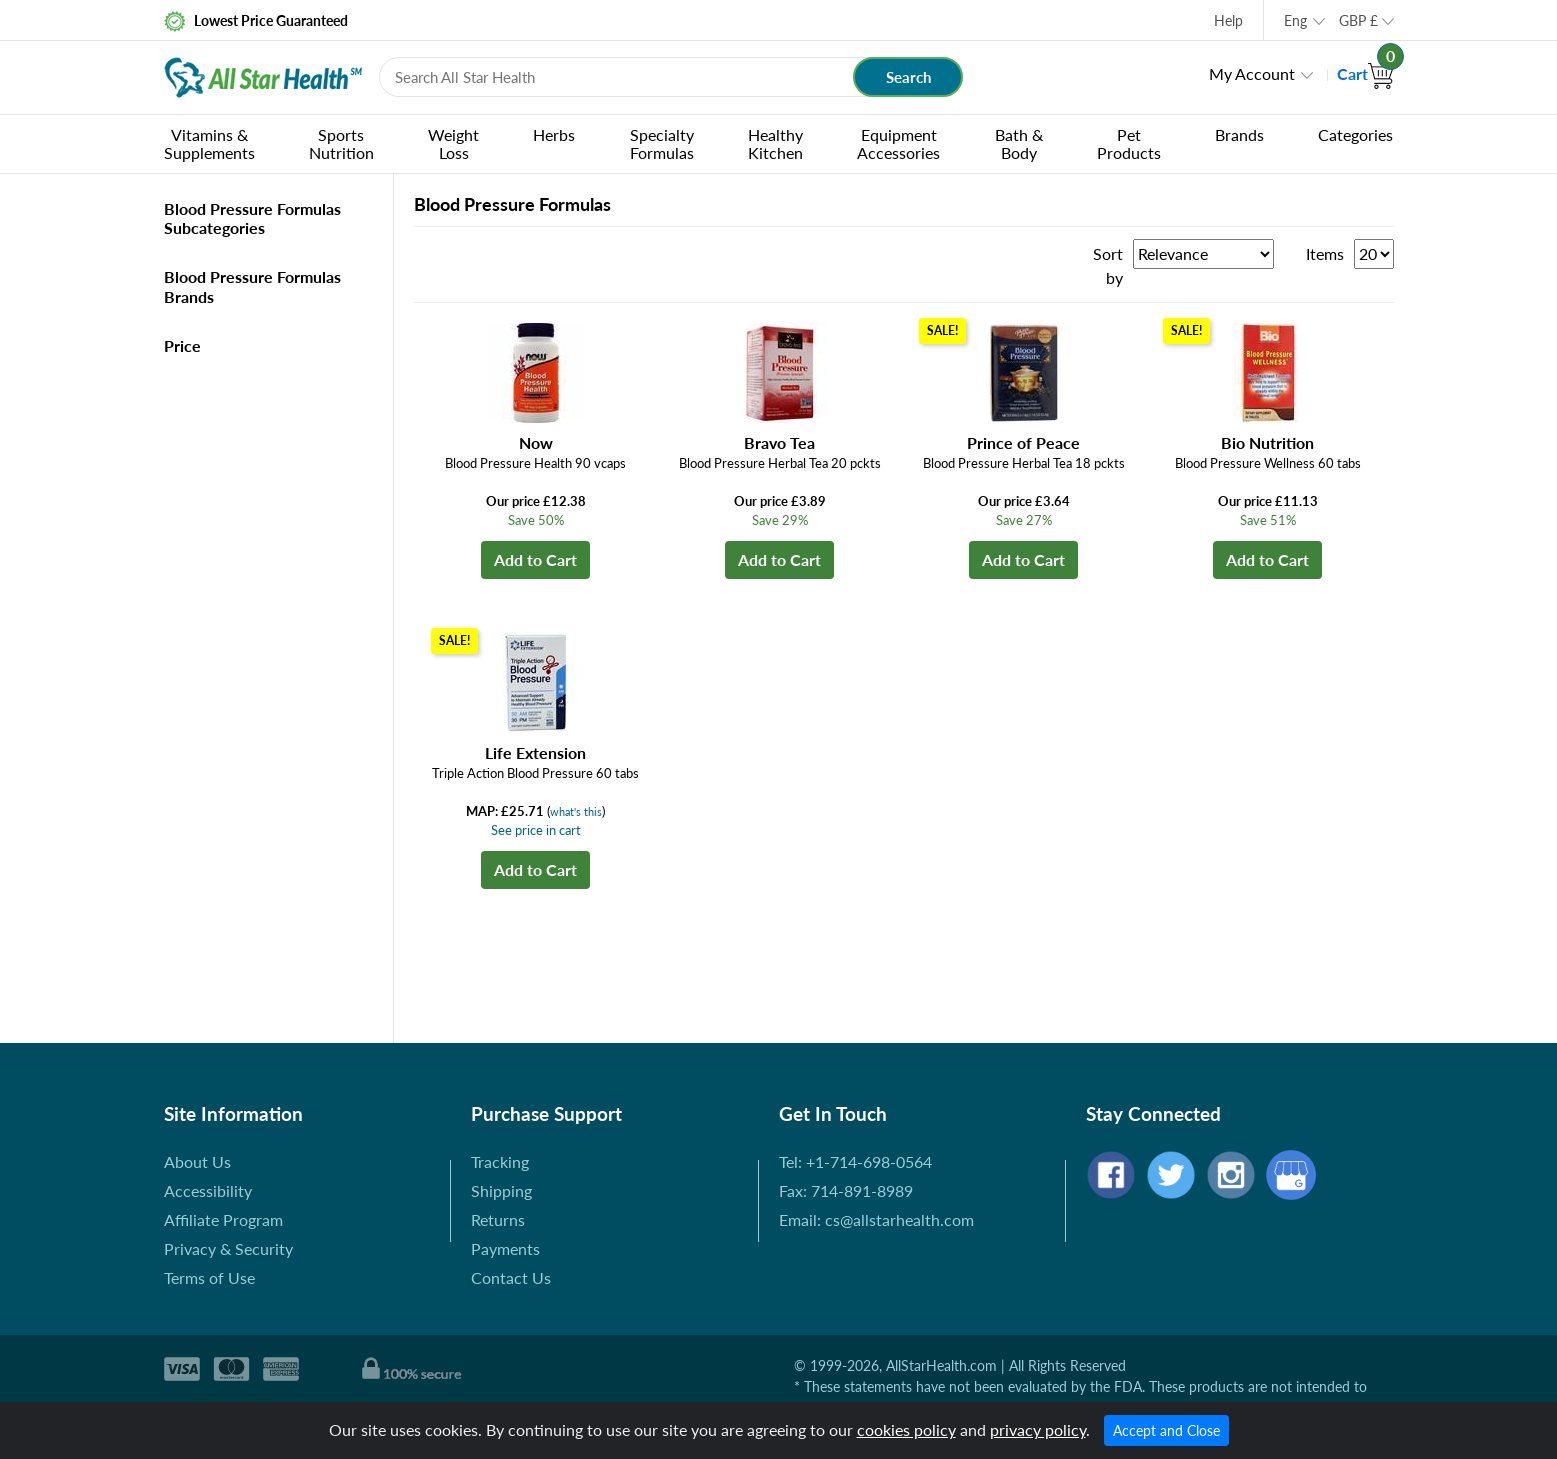  Describe the element at coordinates (1038, 1429) in the screenshot. I see `privacy policy` at that location.